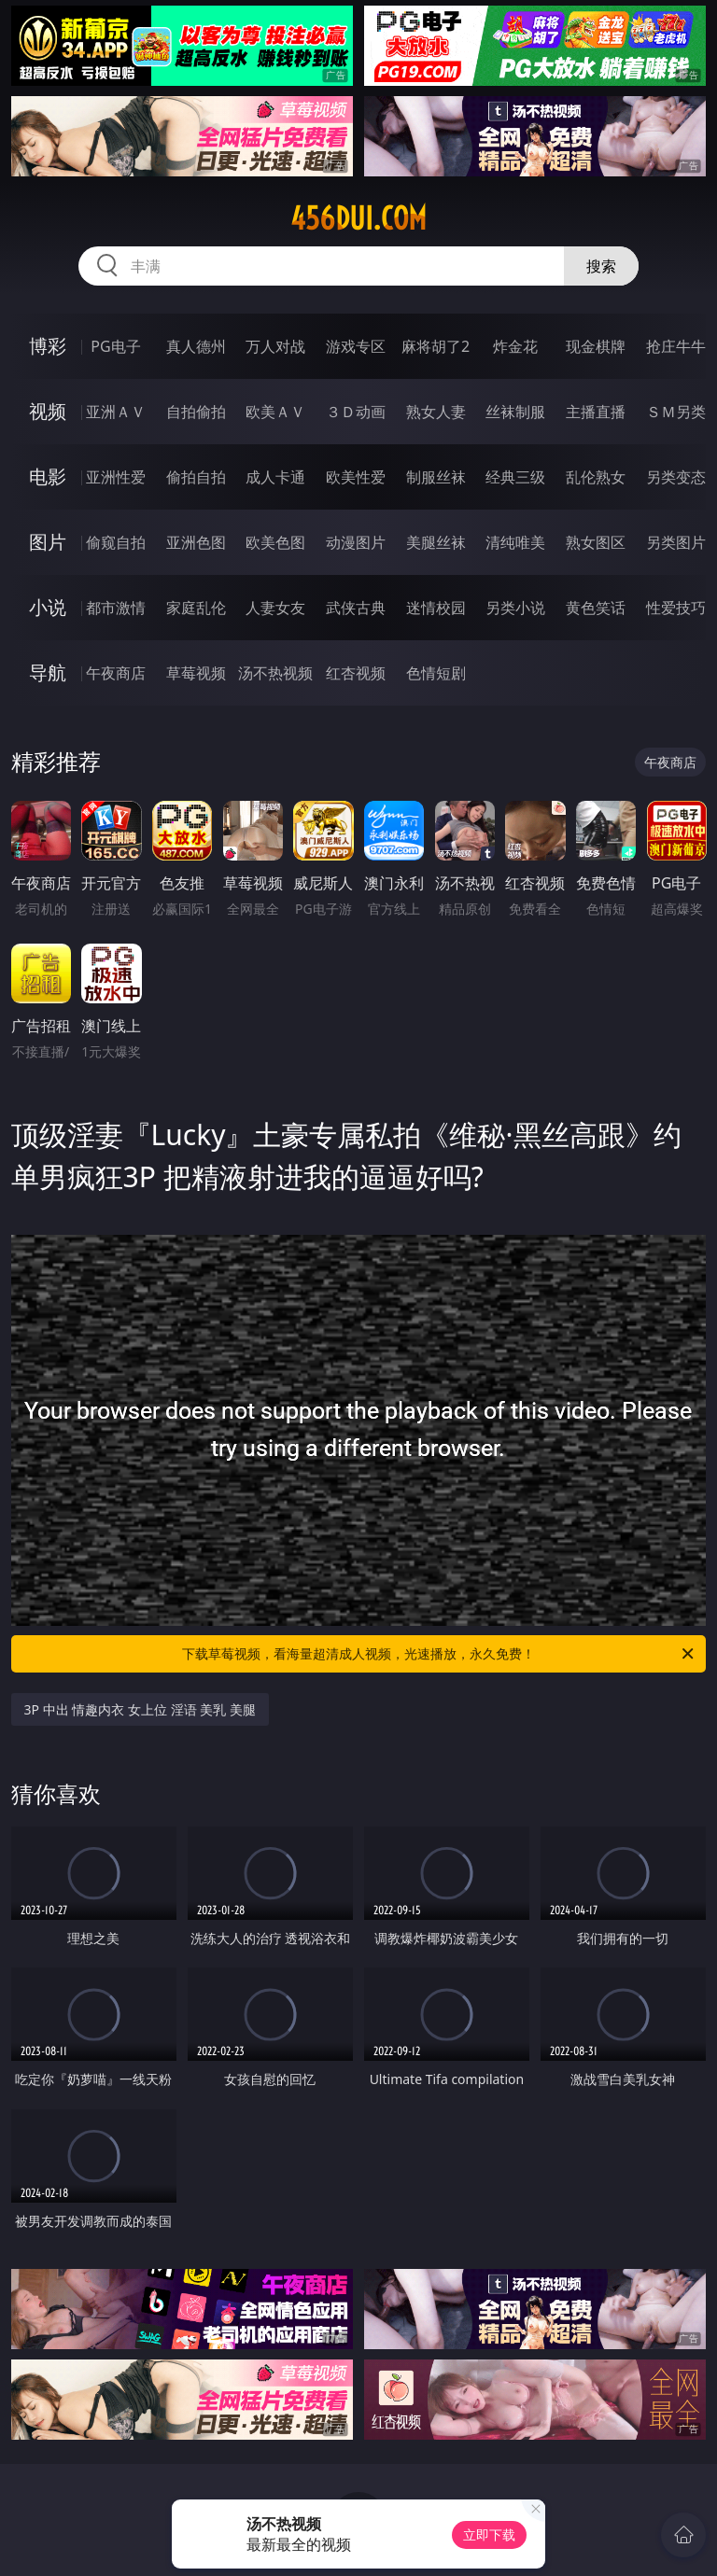 Image resolution: width=717 pixels, height=2576 pixels. What do you see at coordinates (515, 346) in the screenshot?
I see `炸金花` at bounding box center [515, 346].